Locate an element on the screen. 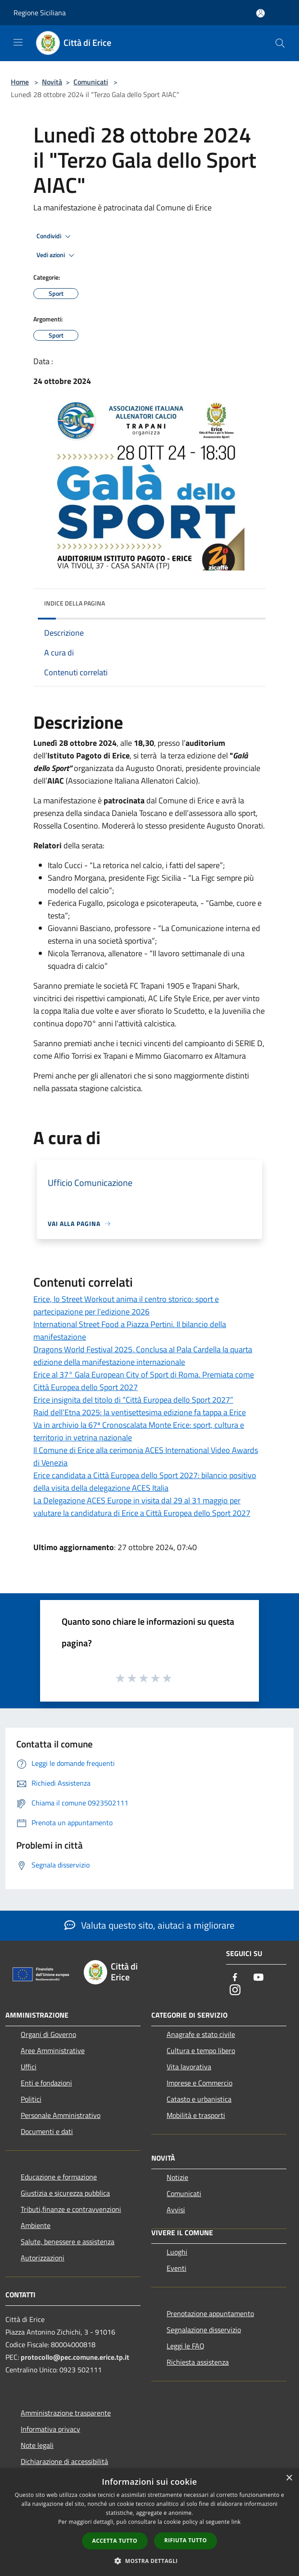  [Toggle navigation] is located at coordinates (18, 42).